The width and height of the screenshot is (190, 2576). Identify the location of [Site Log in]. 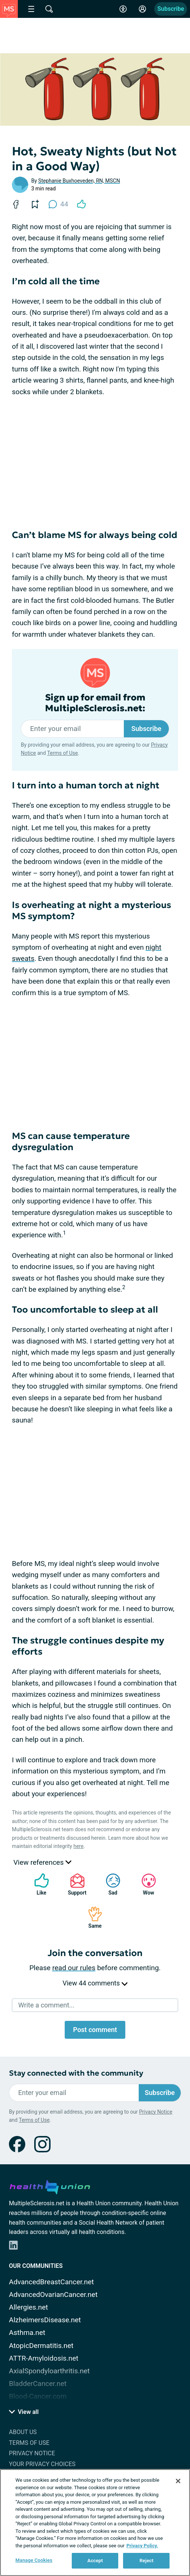
(142, 9).